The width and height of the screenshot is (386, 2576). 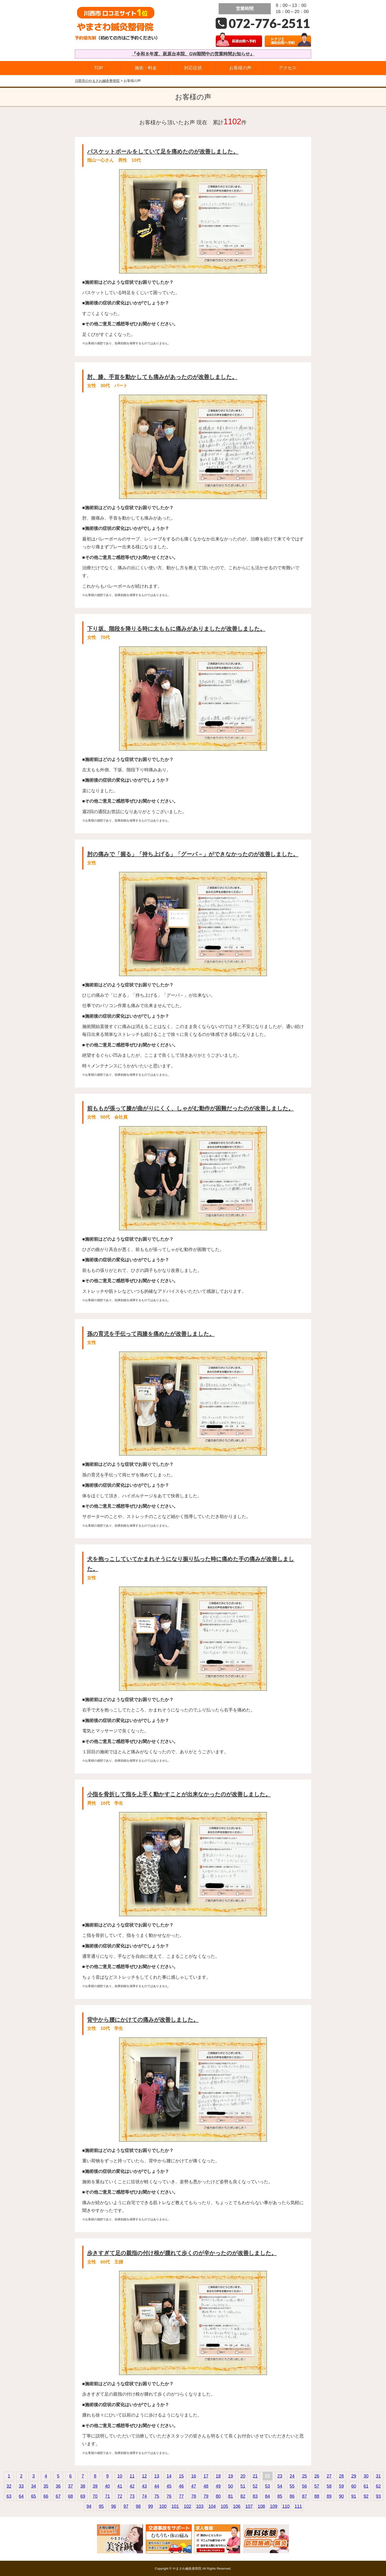 I want to click on 75, so click(x=156, y=2496).